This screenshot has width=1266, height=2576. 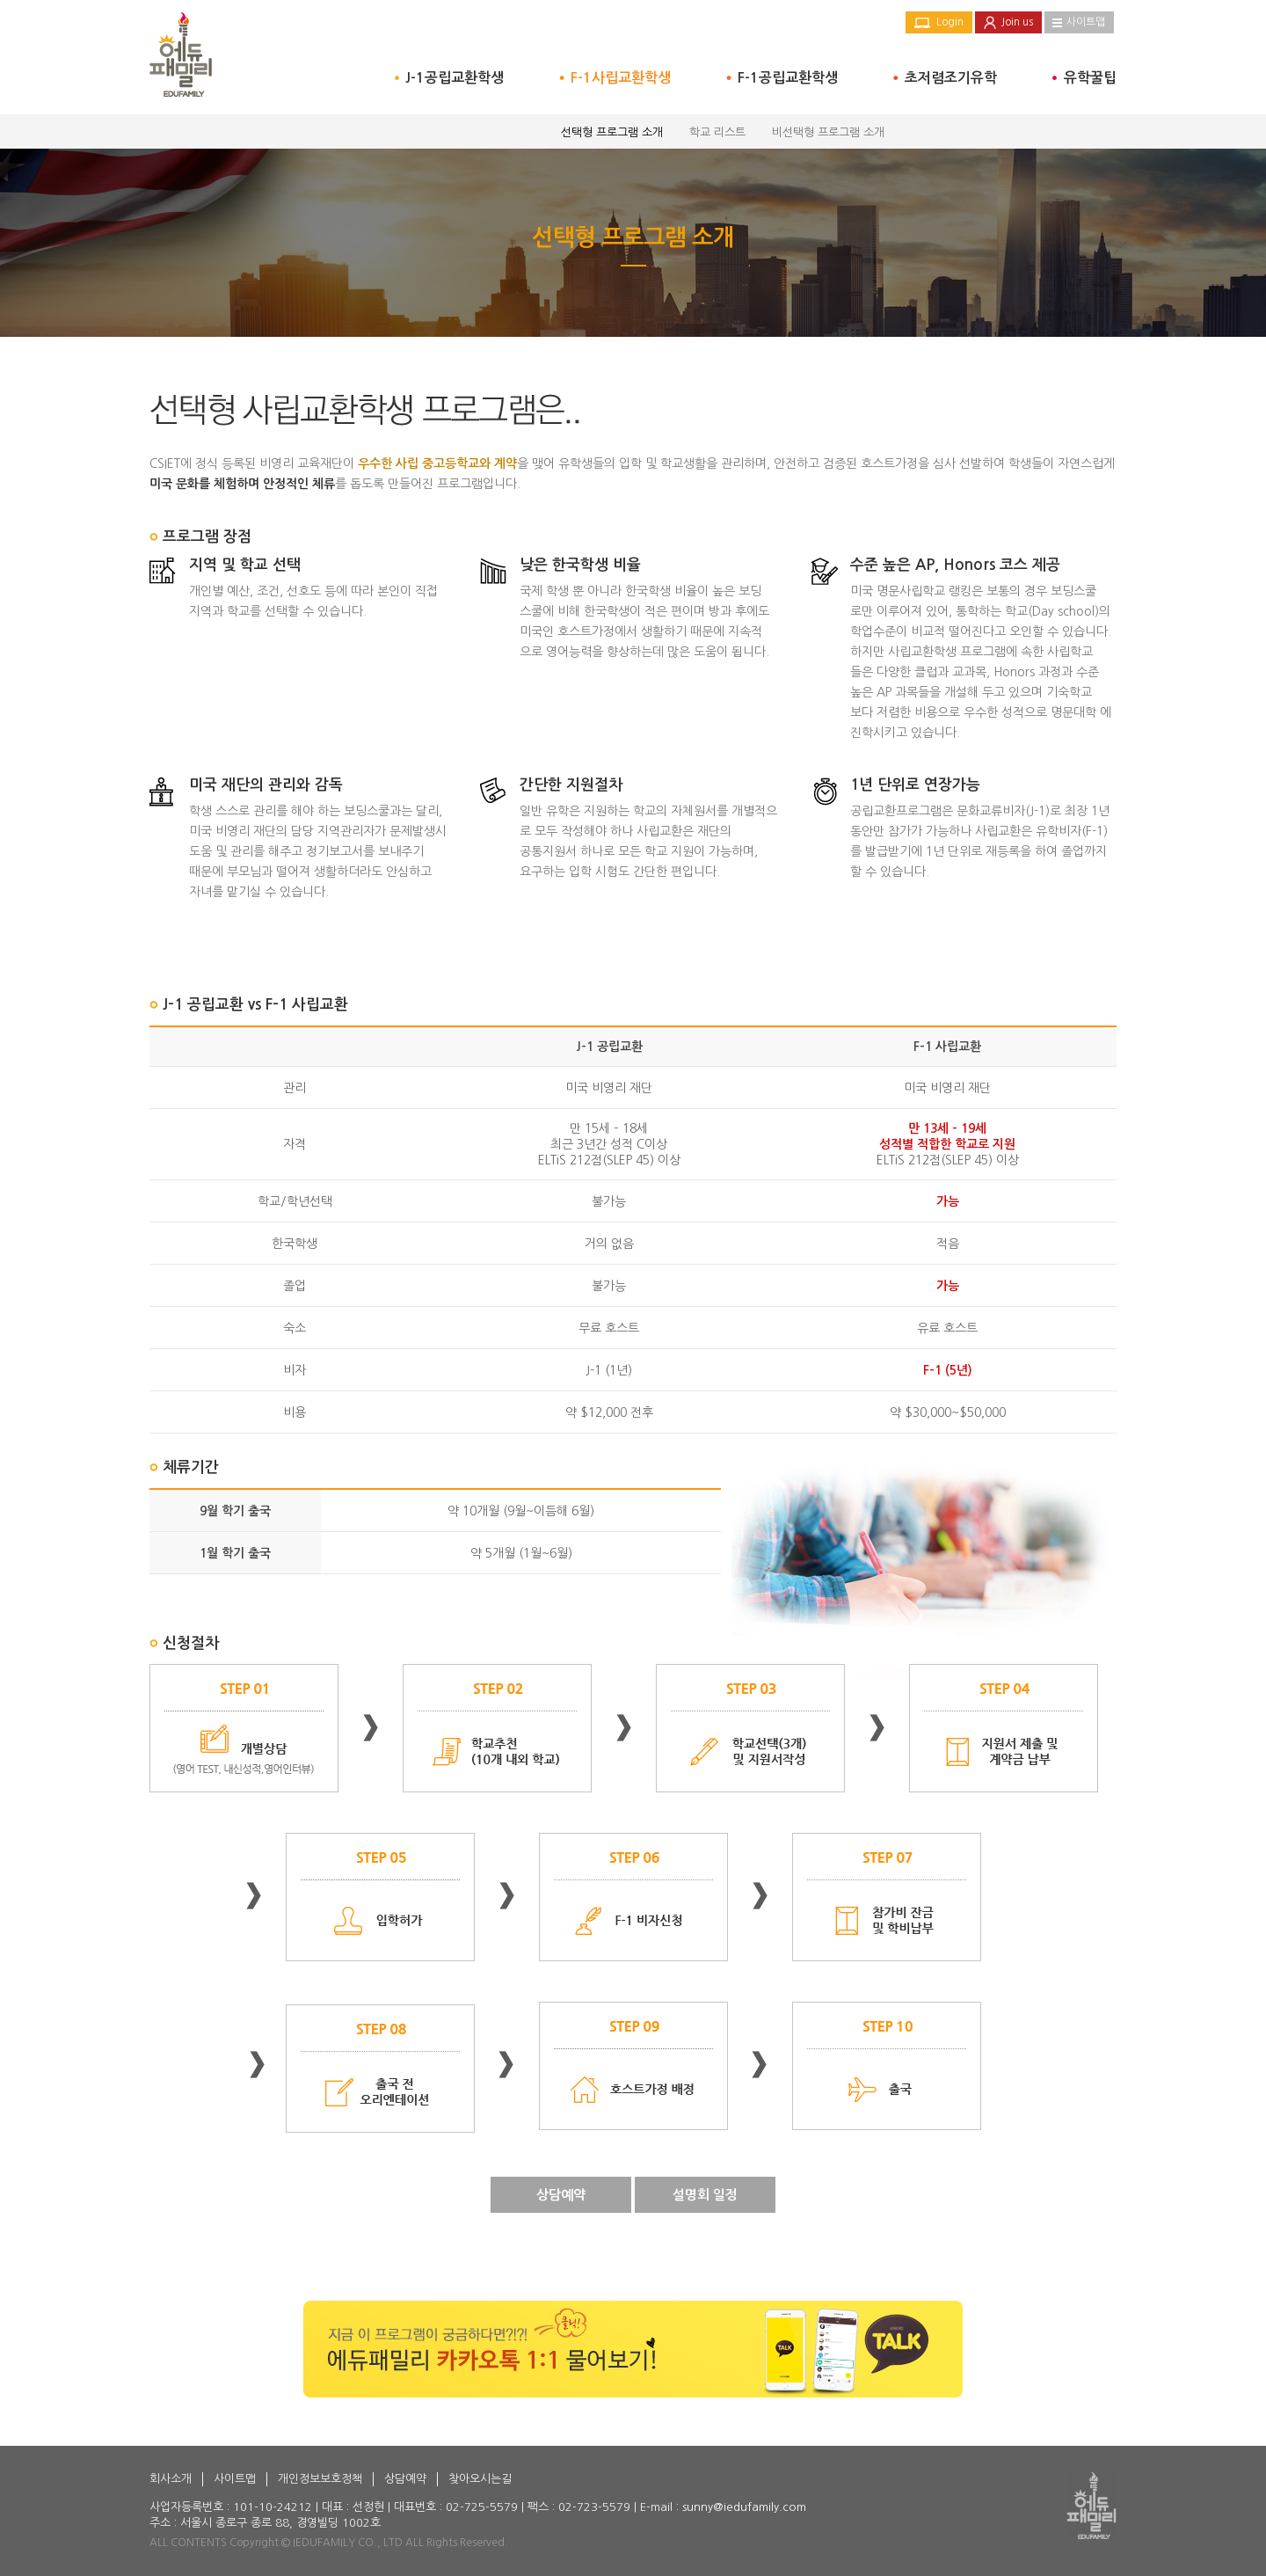 What do you see at coordinates (717, 132) in the screenshot?
I see `학교 리스트` at bounding box center [717, 132].